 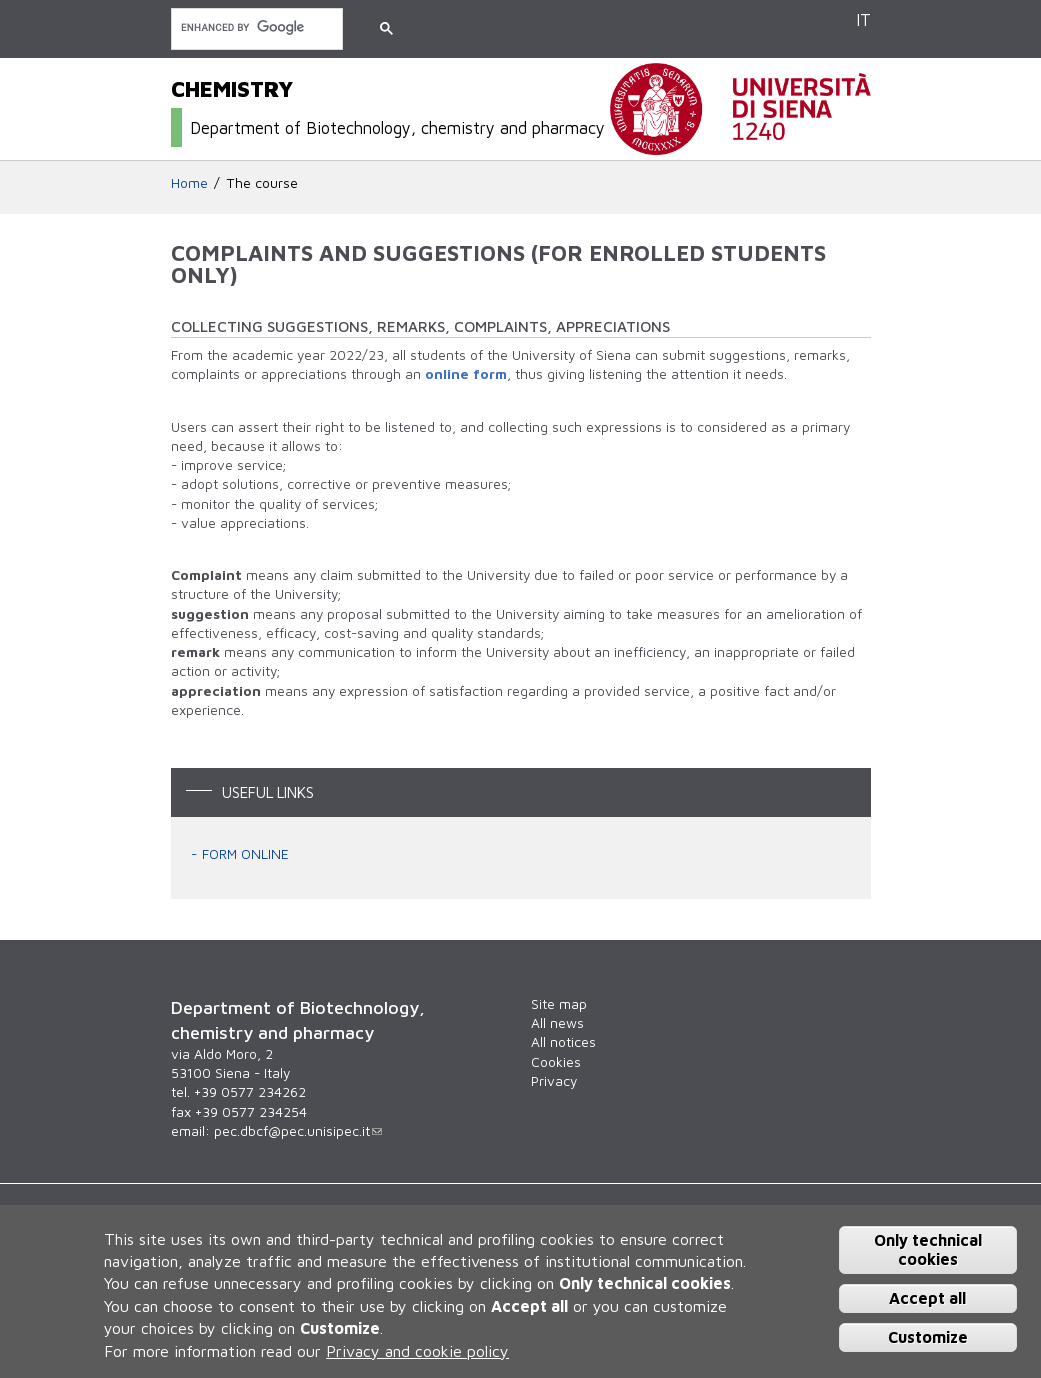 What do you see at coordinates (298, 1131) in the screenshot?
I see `pec.dbcf@pec.unisipec.it` at bounding box center [298, 1131].